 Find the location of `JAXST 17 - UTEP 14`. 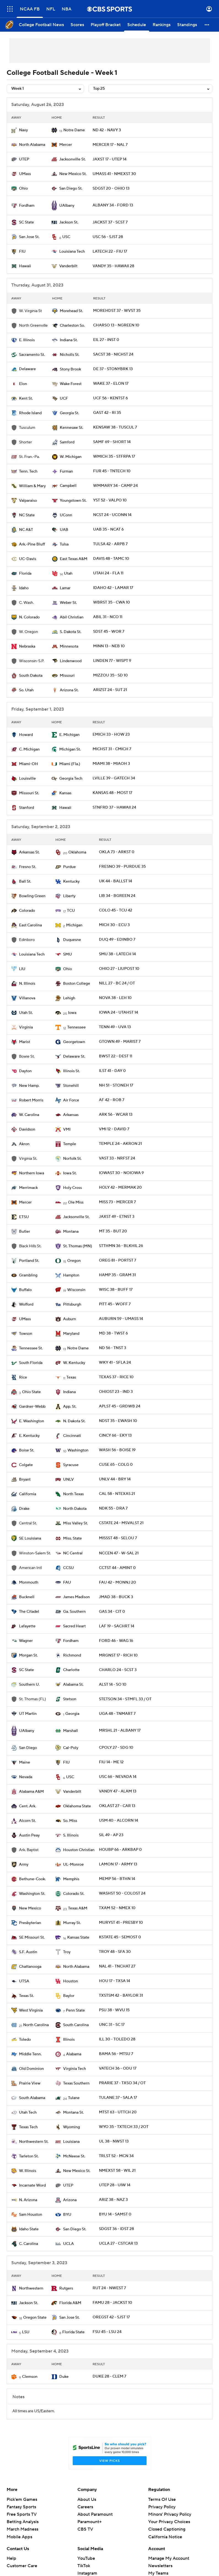

JAXST 17 - UTEP 14 is located at coordinates (109, 159).